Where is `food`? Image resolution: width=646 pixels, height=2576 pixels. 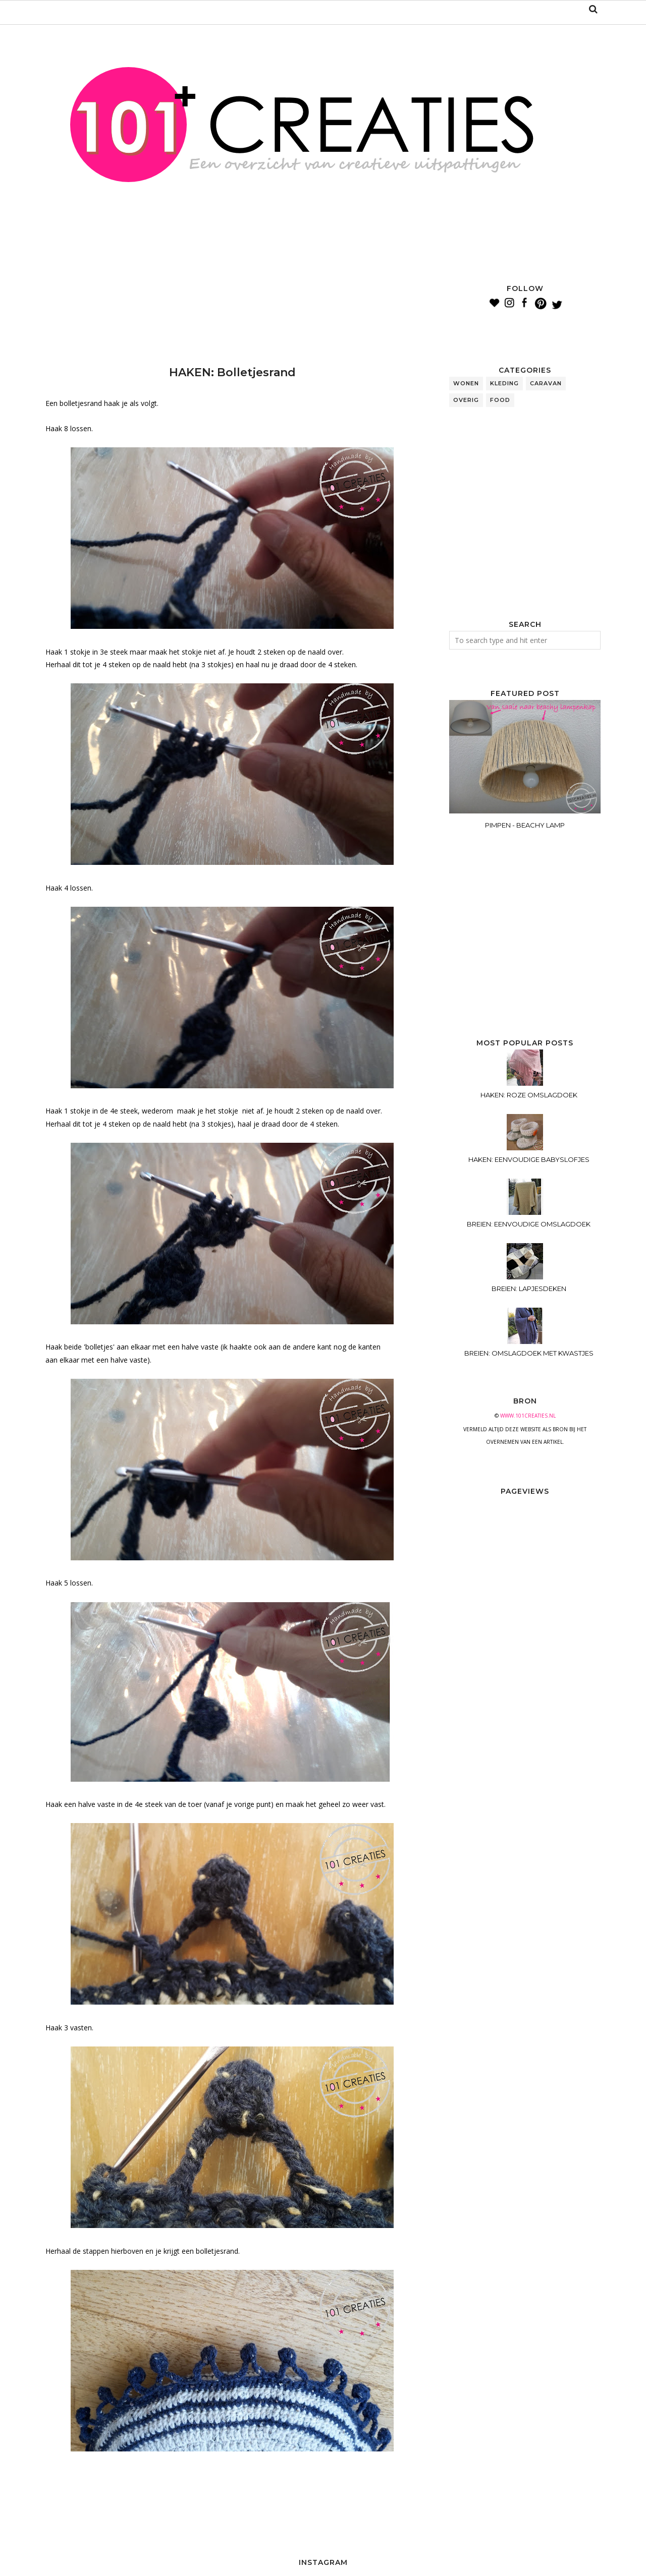
food is located at coordinates (500, 399).